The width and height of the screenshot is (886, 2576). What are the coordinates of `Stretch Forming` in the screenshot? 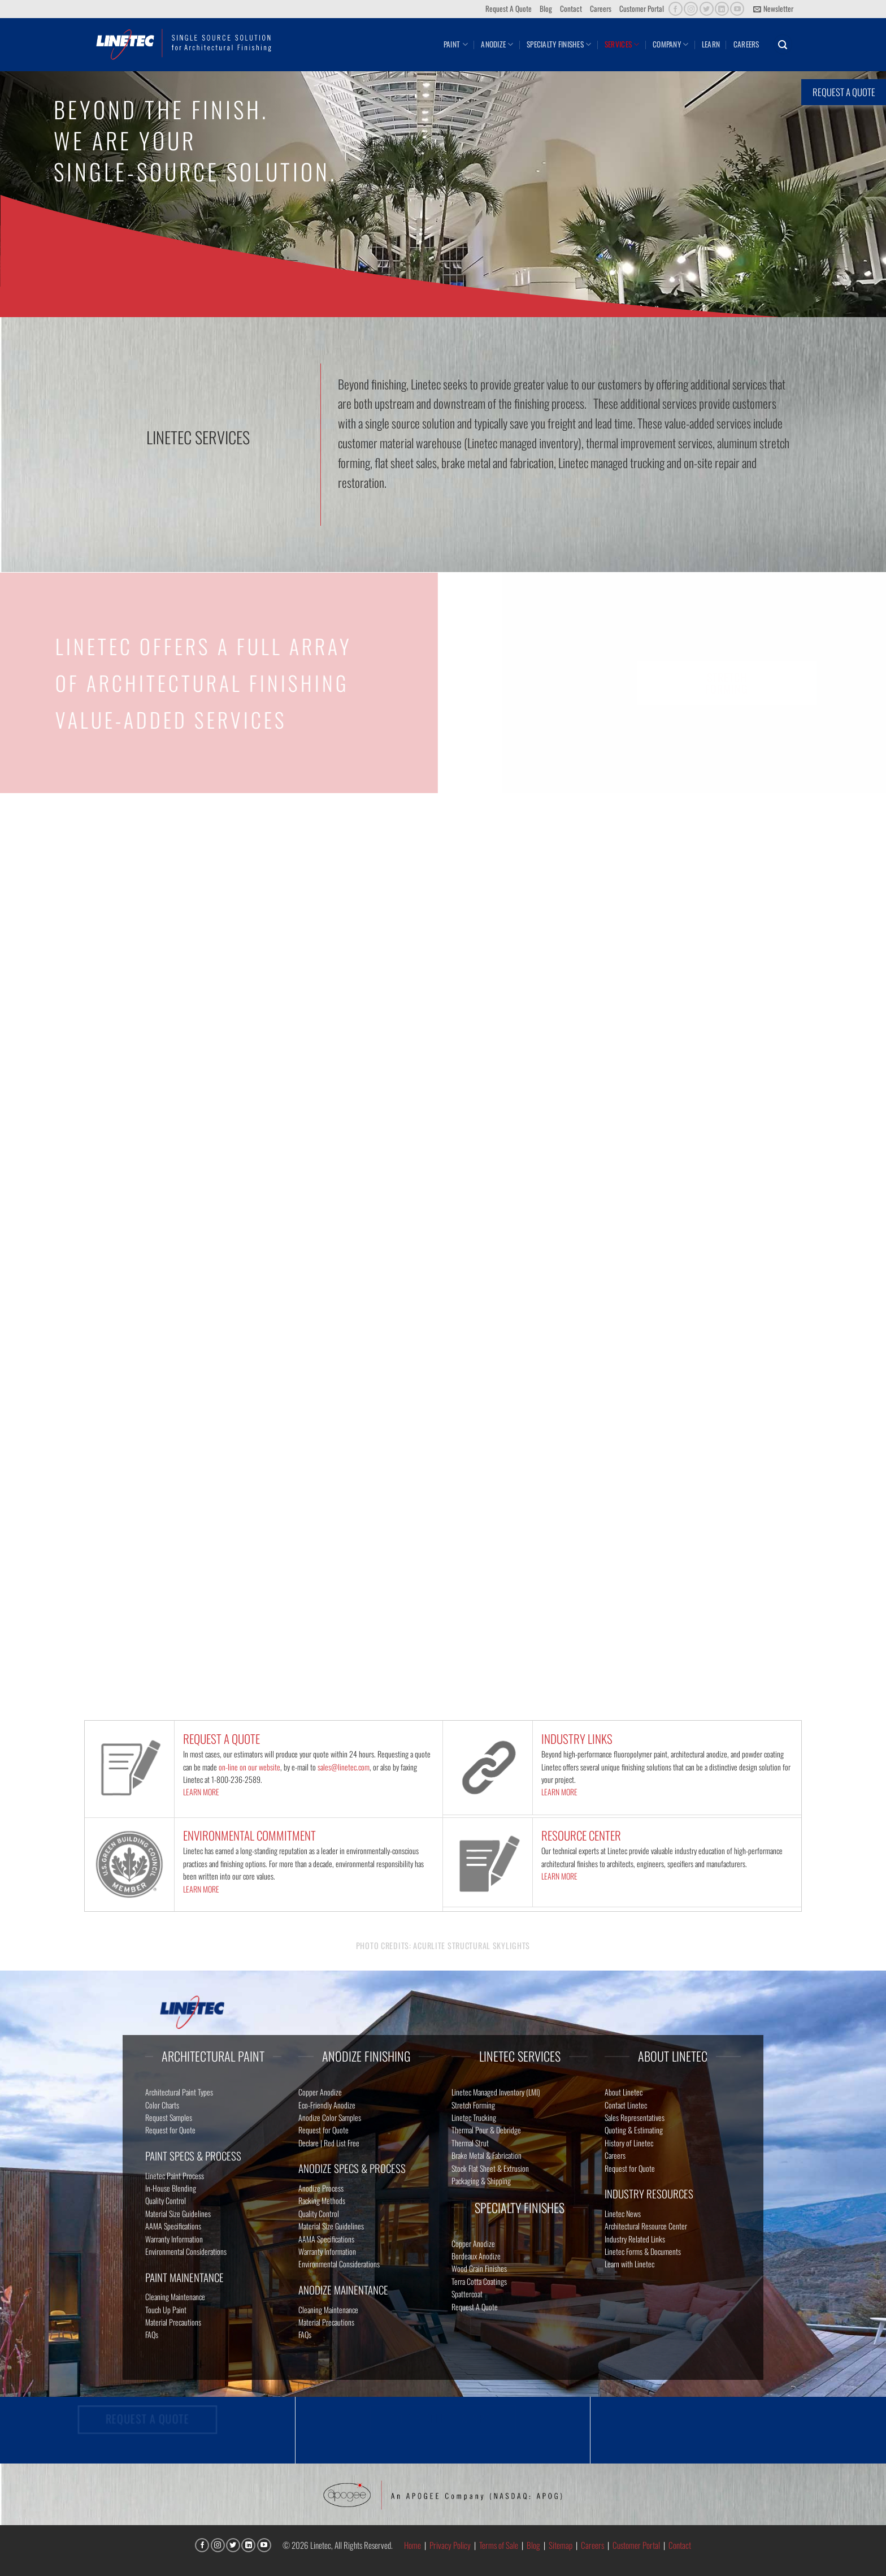 It's located at (473, 2105).